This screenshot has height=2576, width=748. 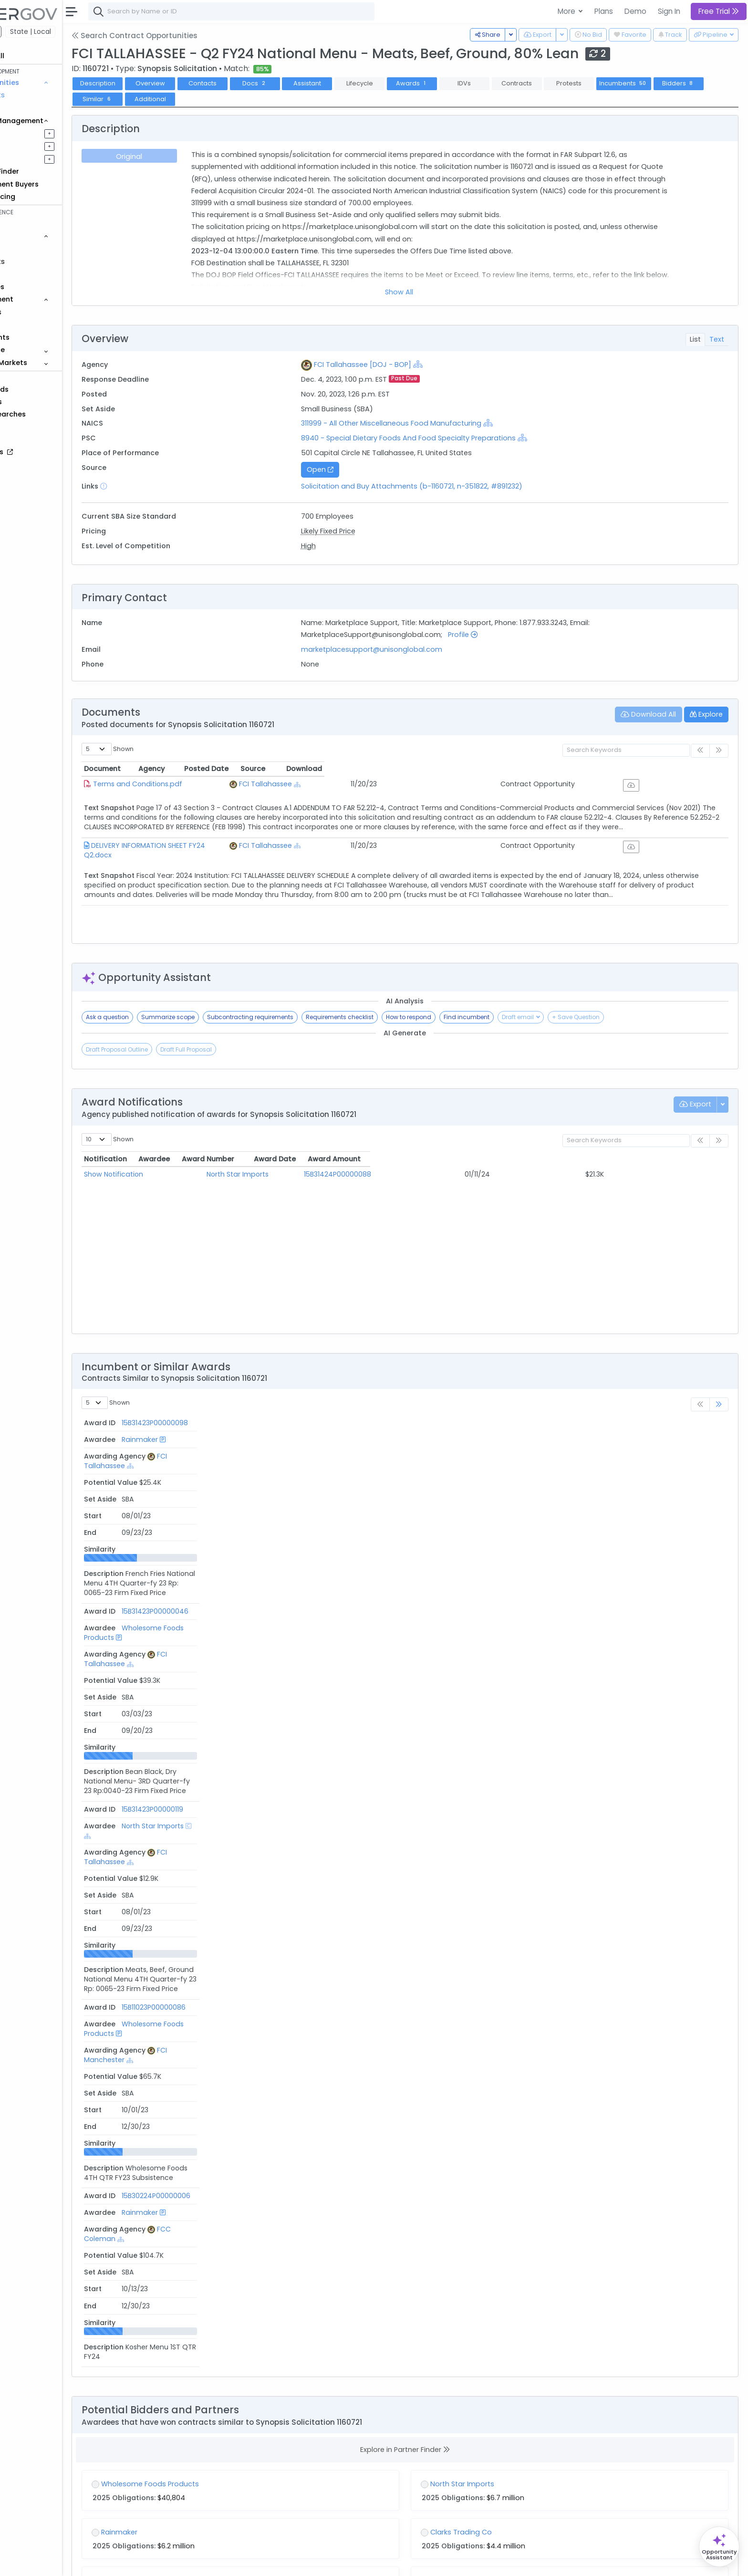 What do you see at coordinates (179, 156) in the screenshot?
I see `Original [tab]` at bounding box center [179, 156].